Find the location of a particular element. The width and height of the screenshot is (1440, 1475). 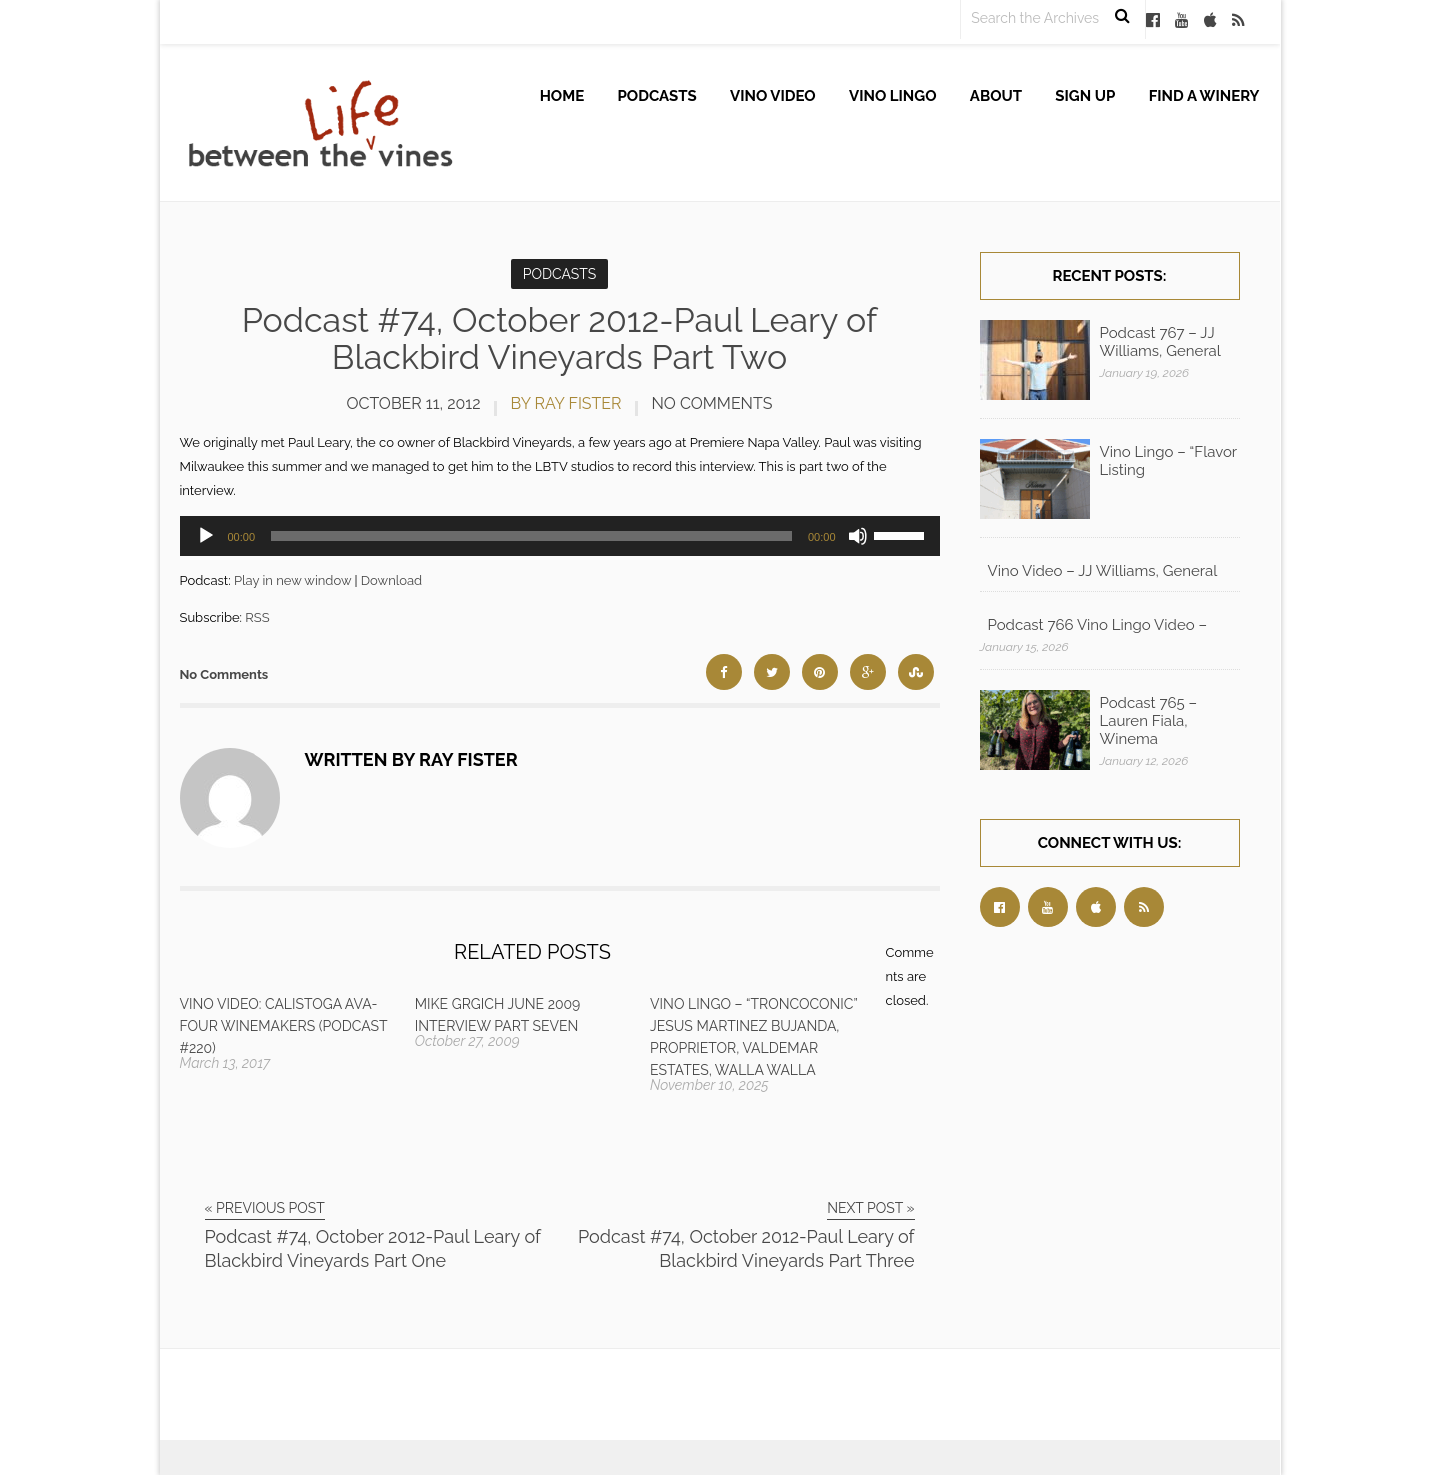

Home is located at coordinates (562, 96).